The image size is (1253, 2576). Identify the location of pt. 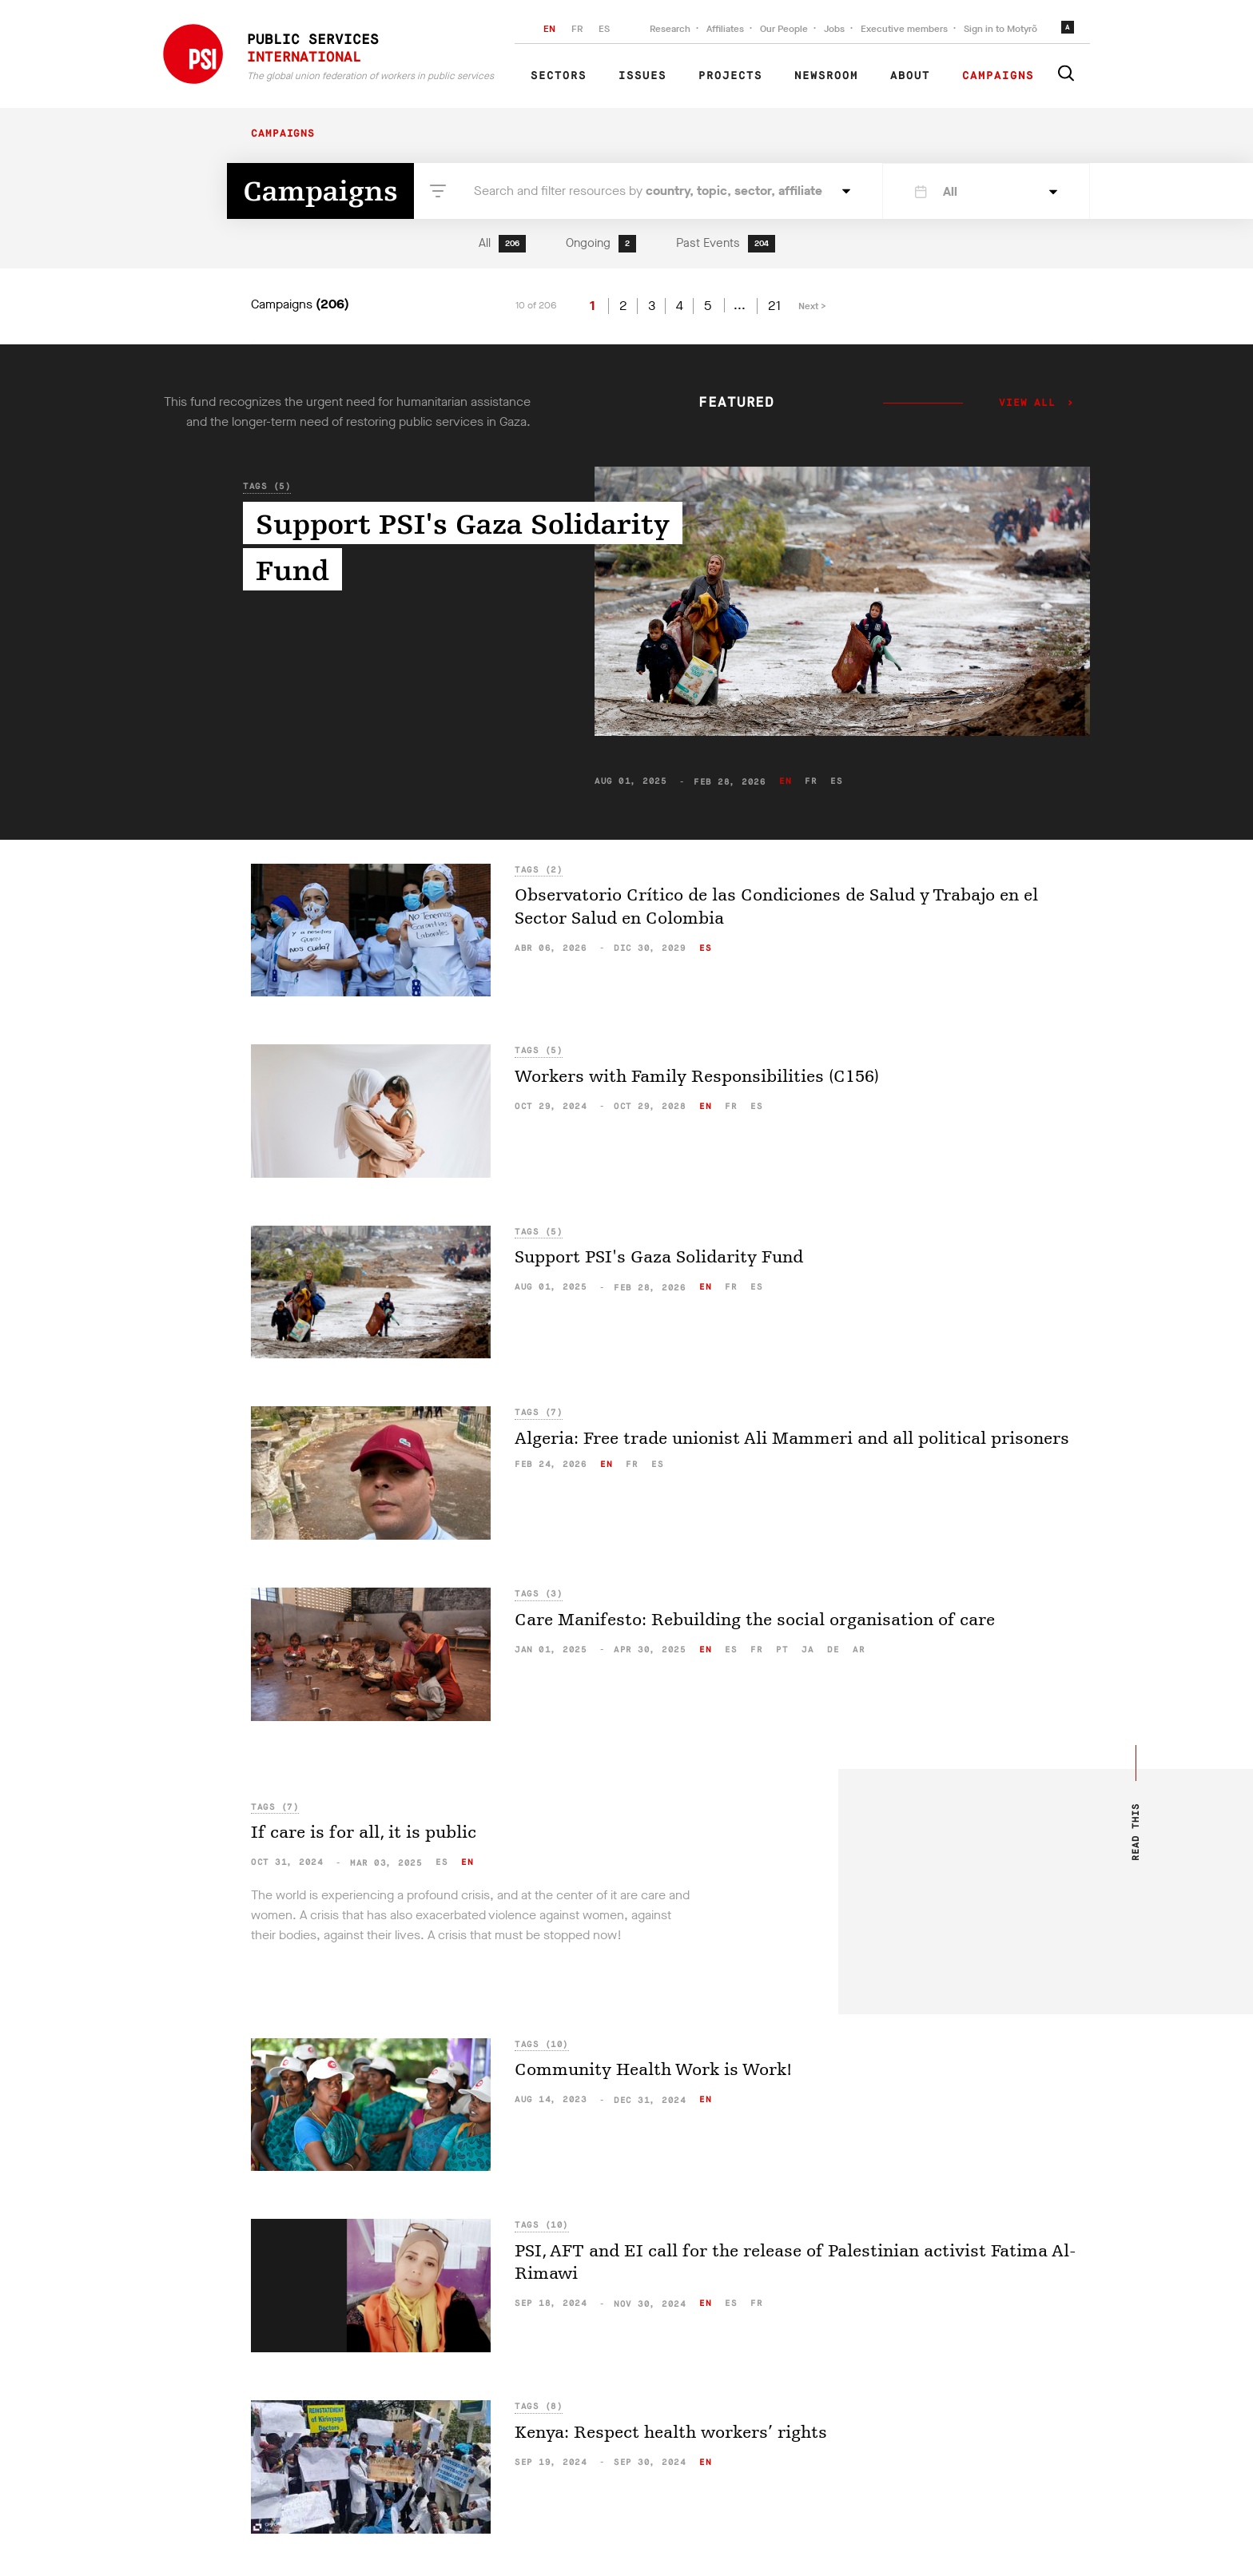
(782, 1649).